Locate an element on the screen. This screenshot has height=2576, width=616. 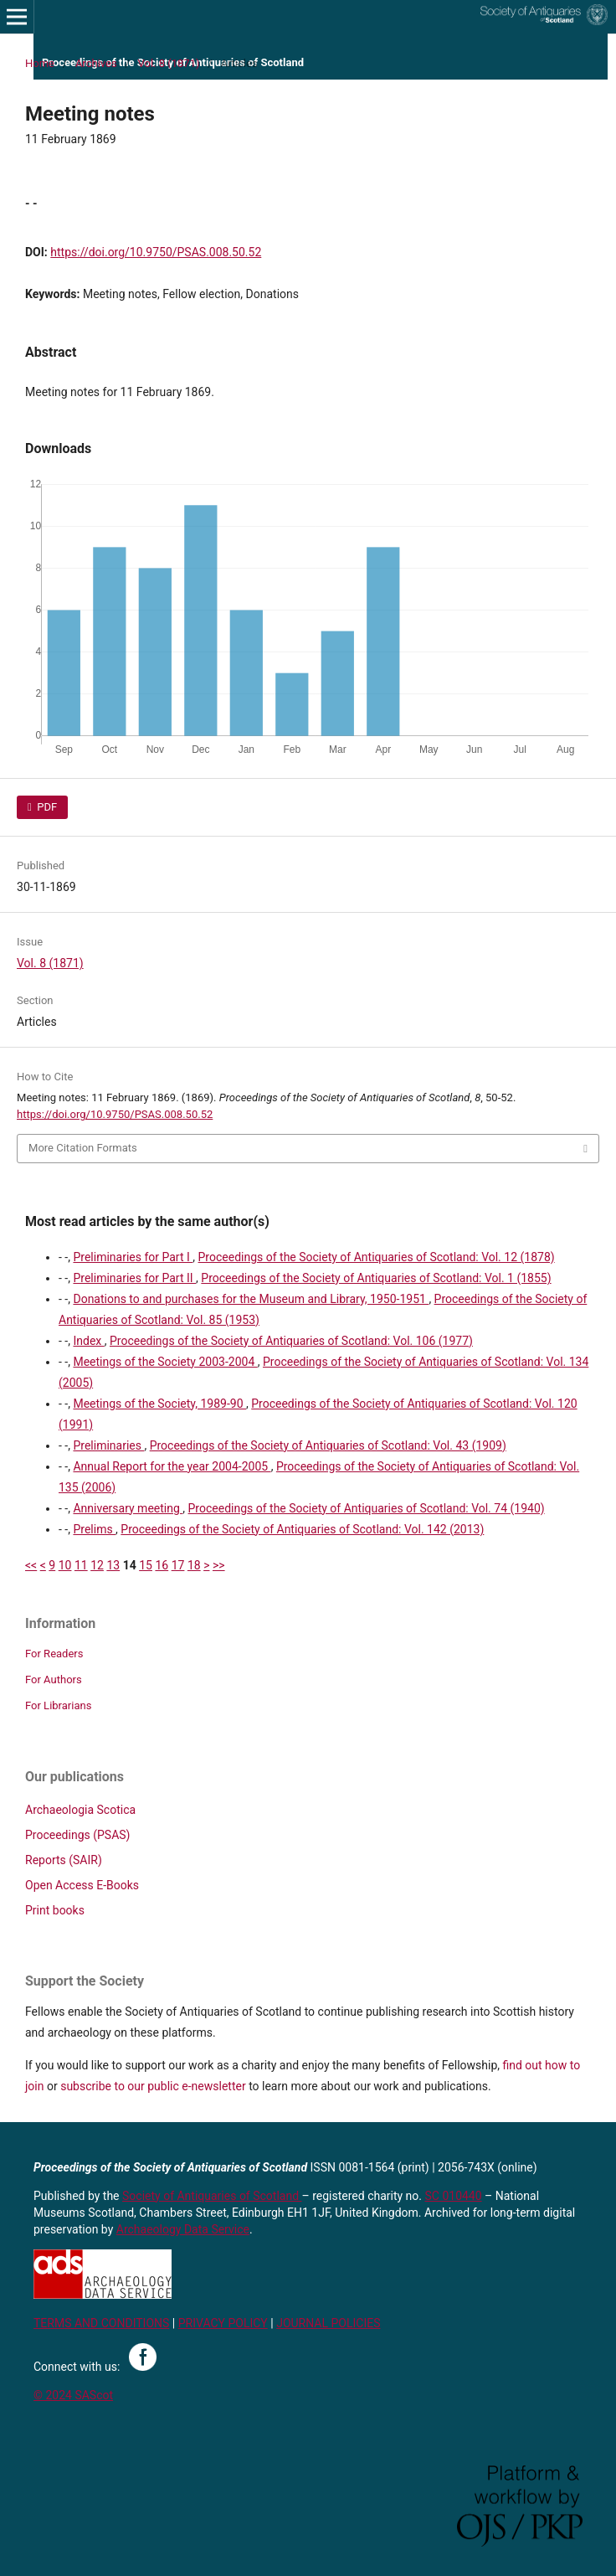
For Librarians is located at coordinates (58, 1705).